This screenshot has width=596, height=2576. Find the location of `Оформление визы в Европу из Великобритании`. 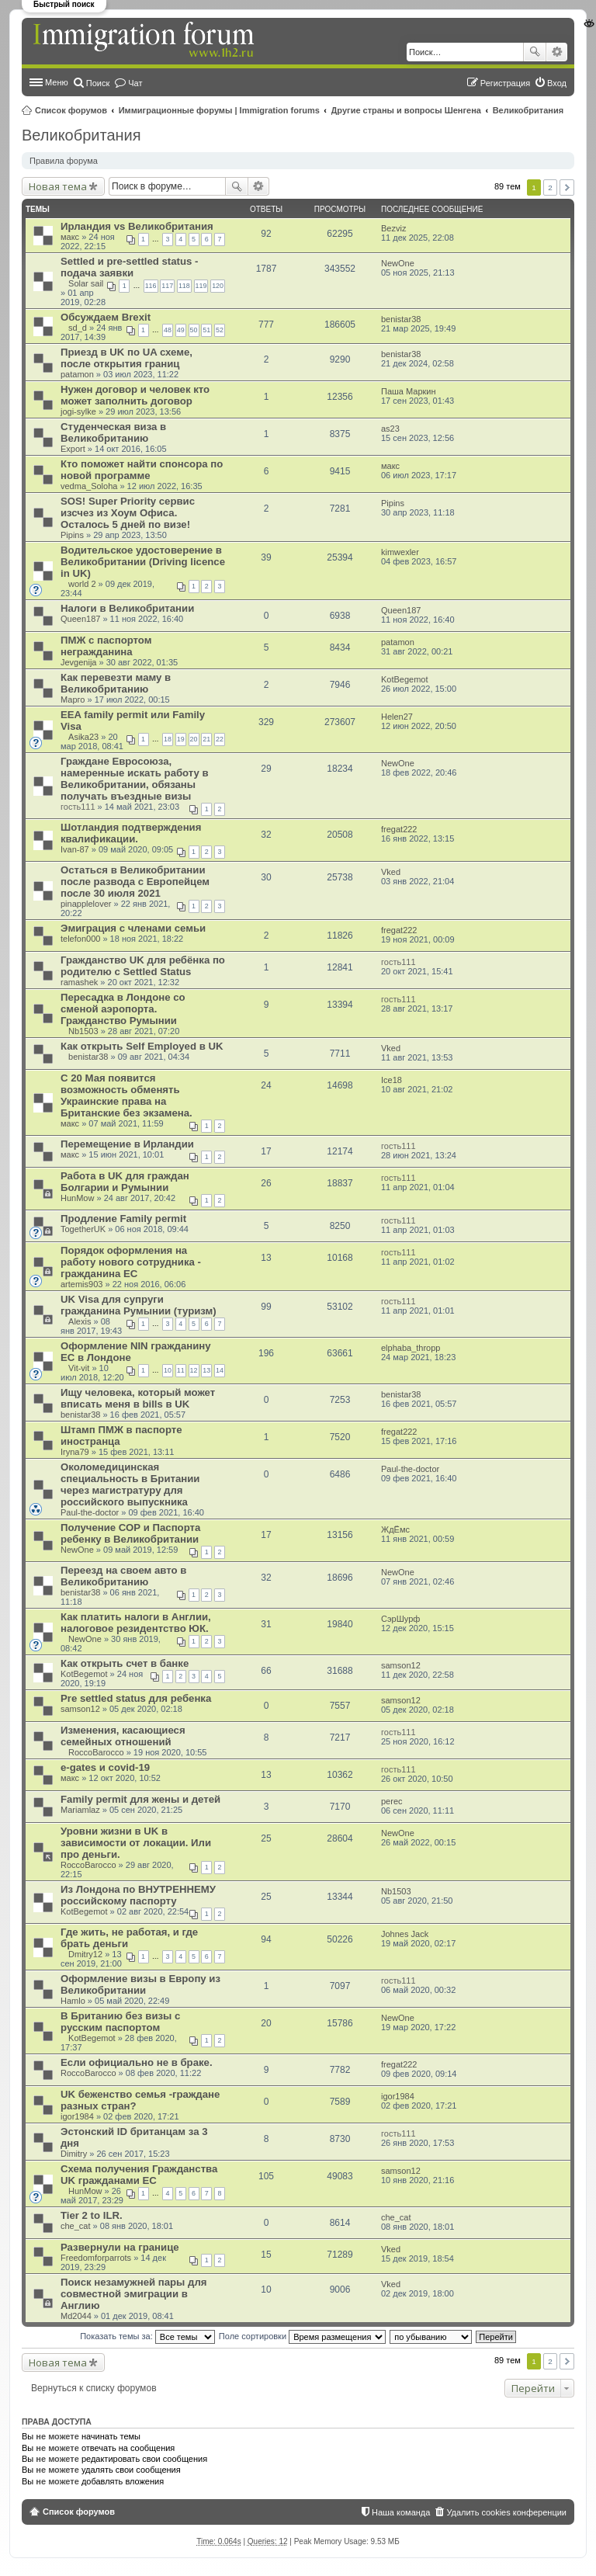

Оформление визы в Европу из Великобритании is located at coordinates (140, 1984).